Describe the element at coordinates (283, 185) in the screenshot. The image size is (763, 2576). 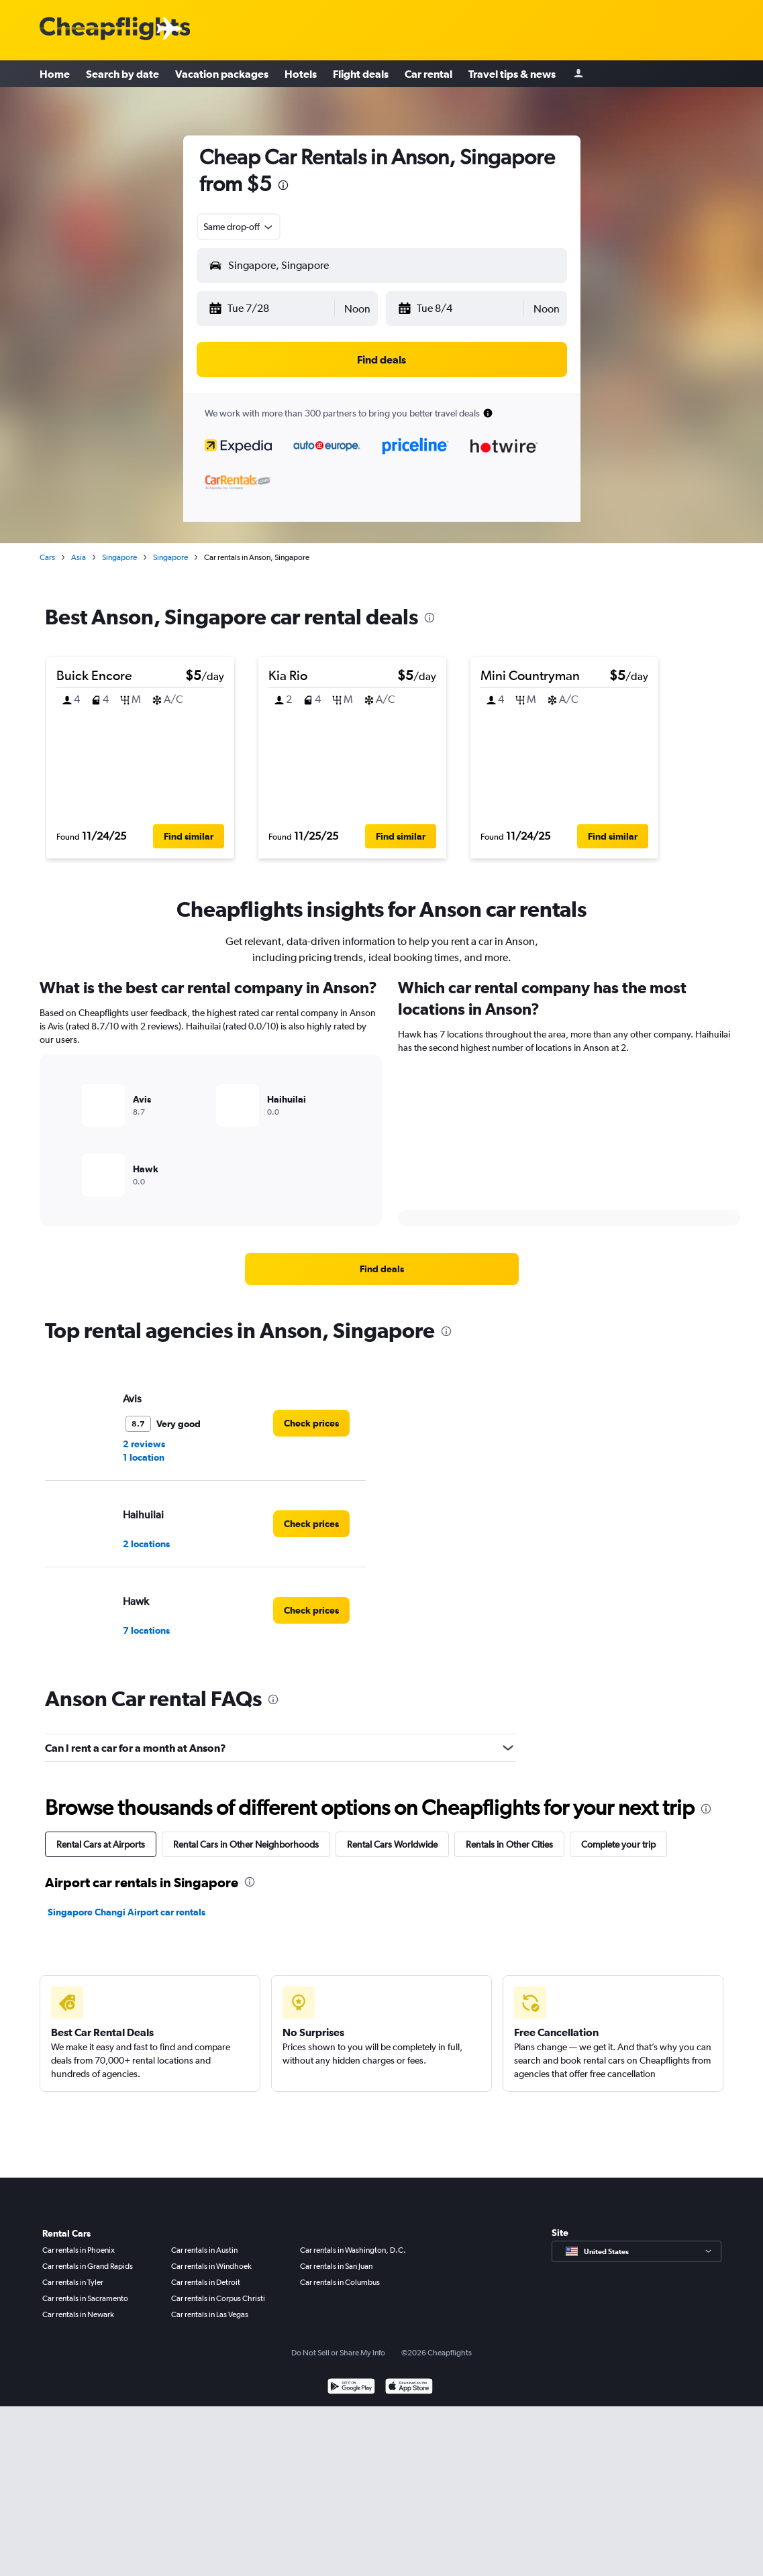
I see `[presentation]` at that location.